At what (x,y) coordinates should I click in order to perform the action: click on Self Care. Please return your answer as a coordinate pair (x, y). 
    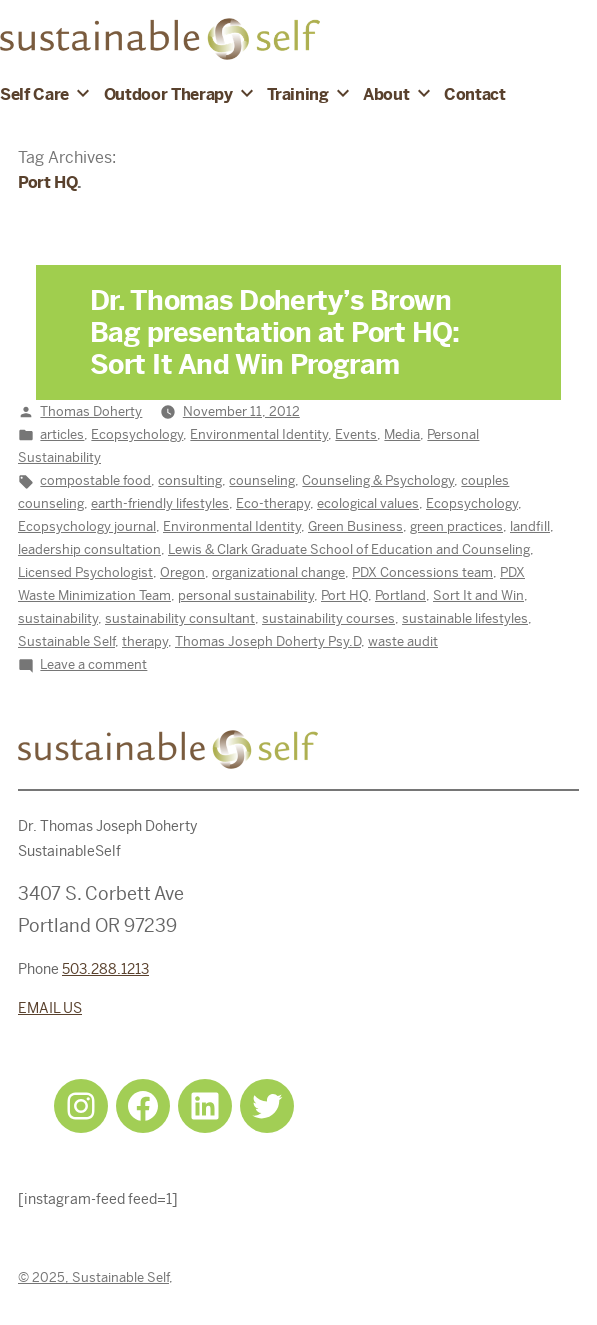
    Looking at the image, I should click on (34, 94).